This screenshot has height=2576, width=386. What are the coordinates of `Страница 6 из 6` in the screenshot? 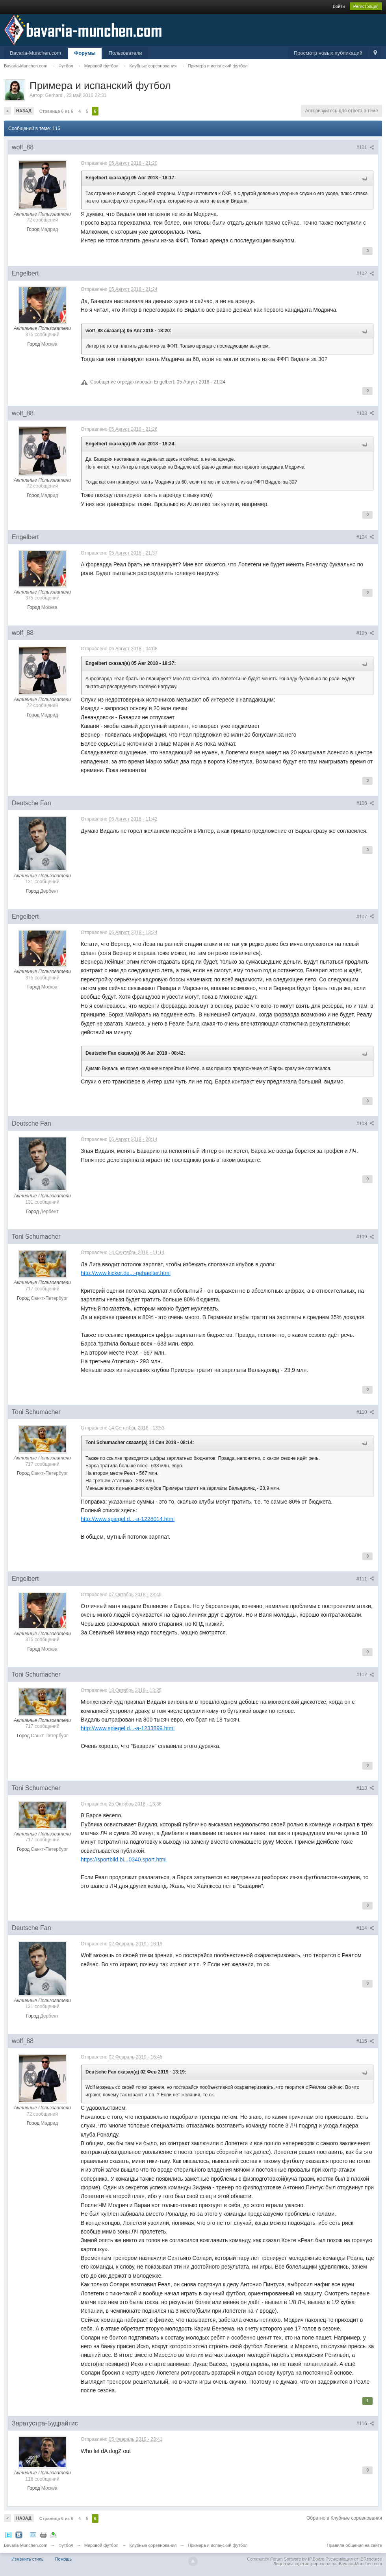 It's located at (56, 111).